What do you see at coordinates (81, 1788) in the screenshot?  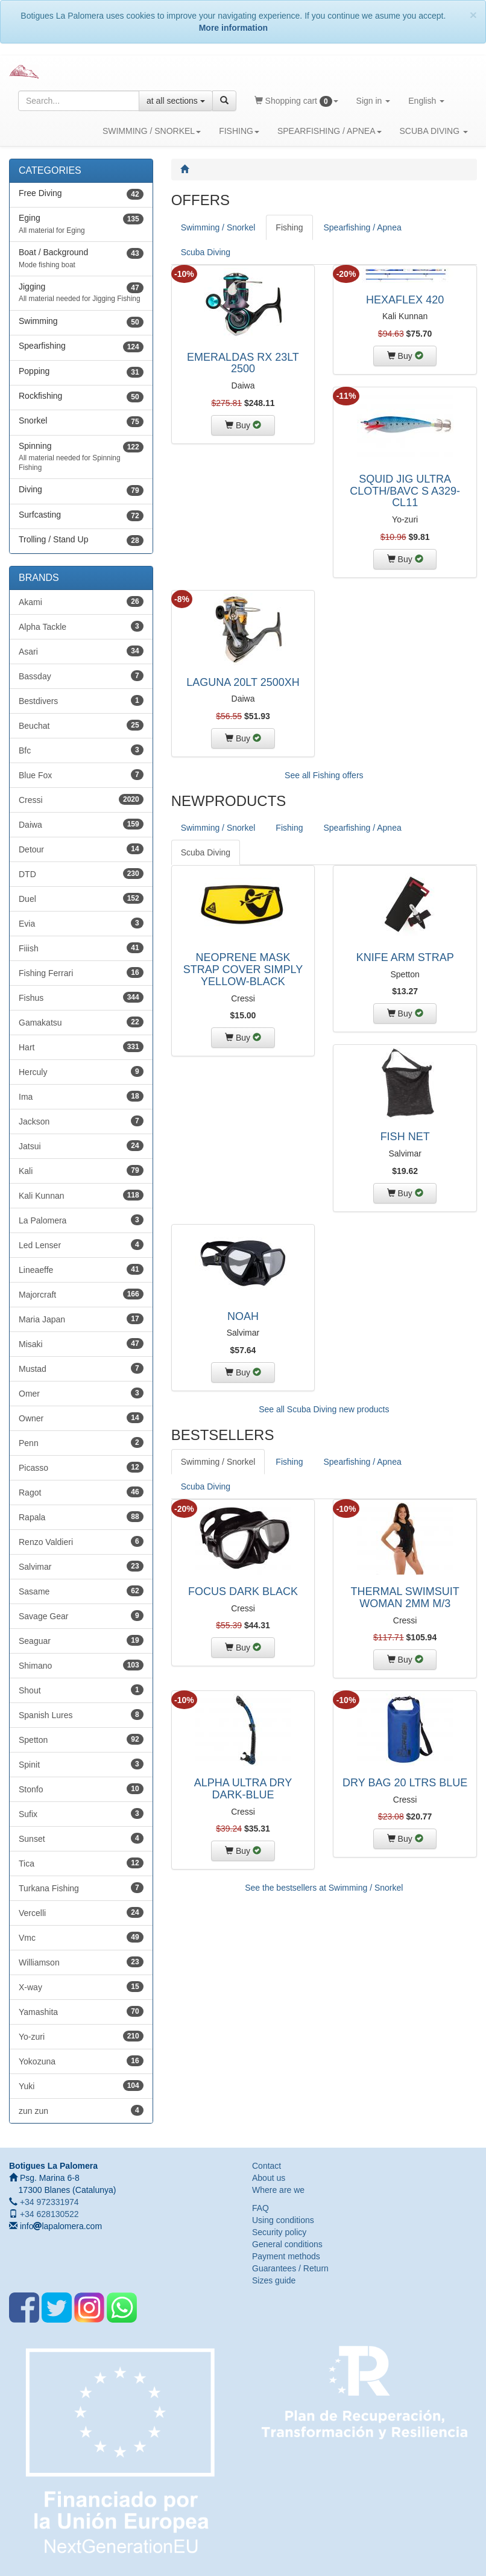 I see `Stonfo` at bounding box center [81, 1788].